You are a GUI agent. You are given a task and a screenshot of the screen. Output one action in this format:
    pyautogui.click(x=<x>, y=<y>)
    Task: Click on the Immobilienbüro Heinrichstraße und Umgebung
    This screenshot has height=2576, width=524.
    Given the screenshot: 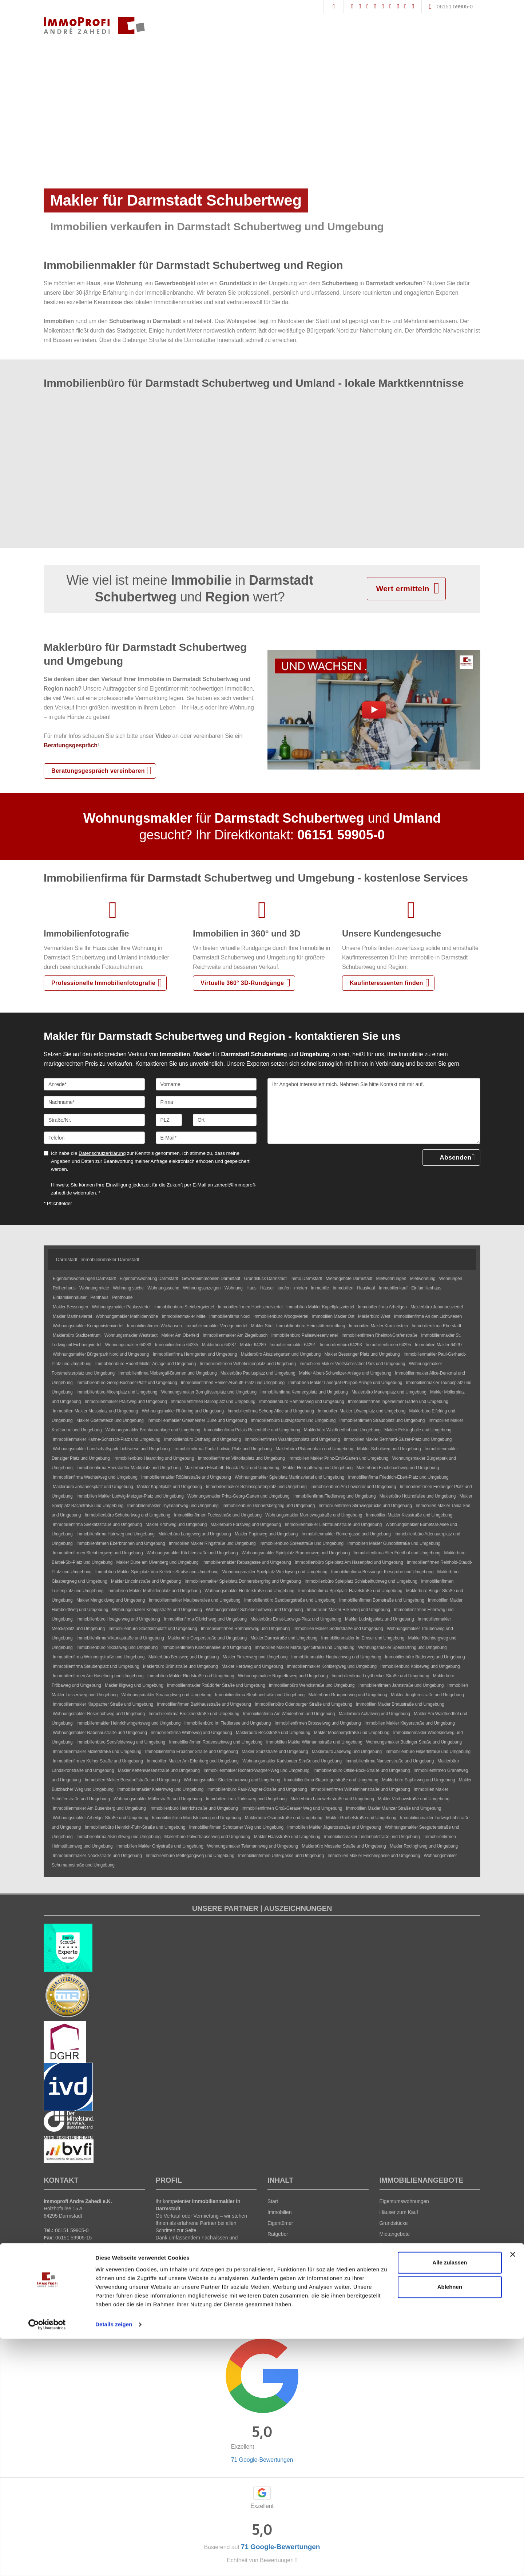 What is the action you would take?
    pyautogui.click(x=194, y=1808)
    